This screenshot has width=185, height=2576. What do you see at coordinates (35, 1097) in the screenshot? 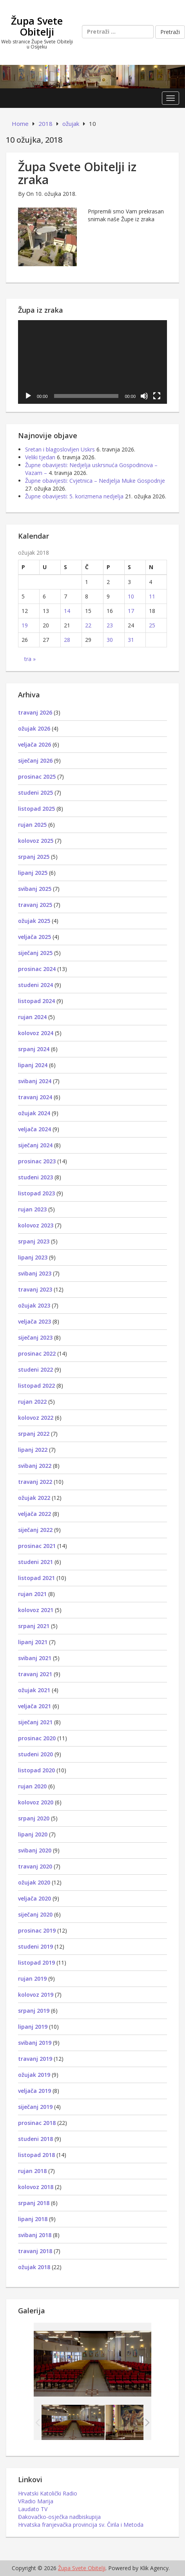
I see `travanj 2024` at bounding box center [35, 1097].